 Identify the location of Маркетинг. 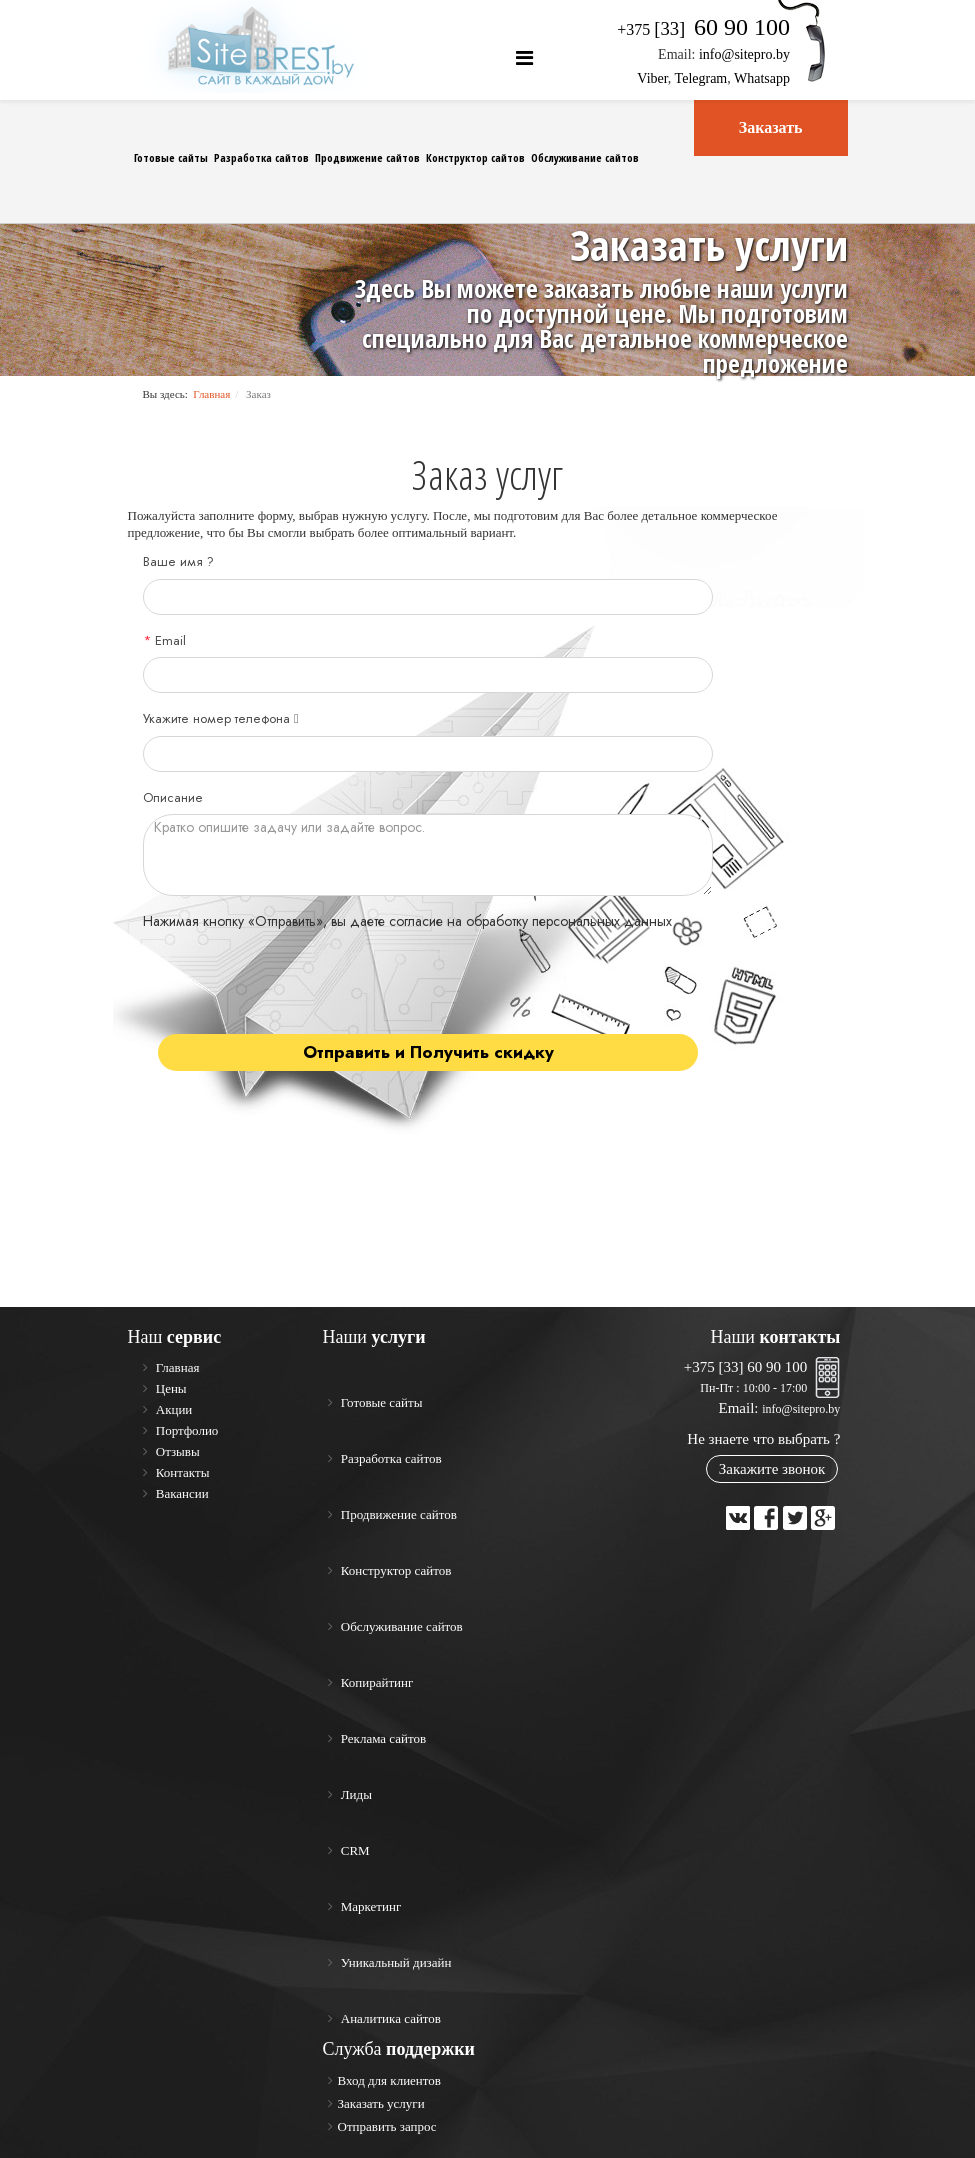
(370, 1906).